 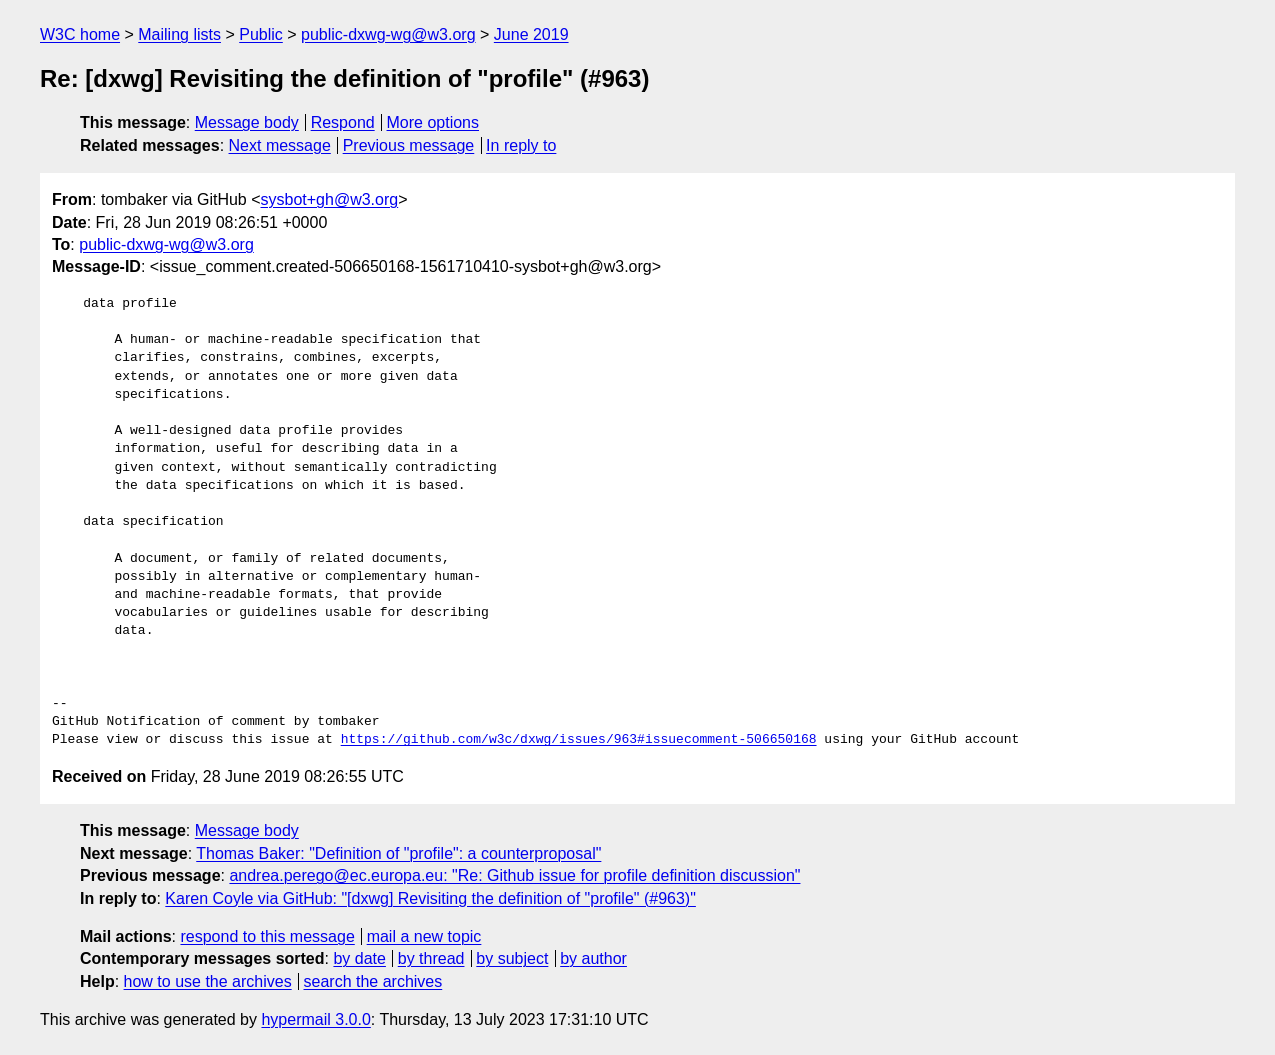 I want to click on mail a new topic, so click(x=424, y=936).